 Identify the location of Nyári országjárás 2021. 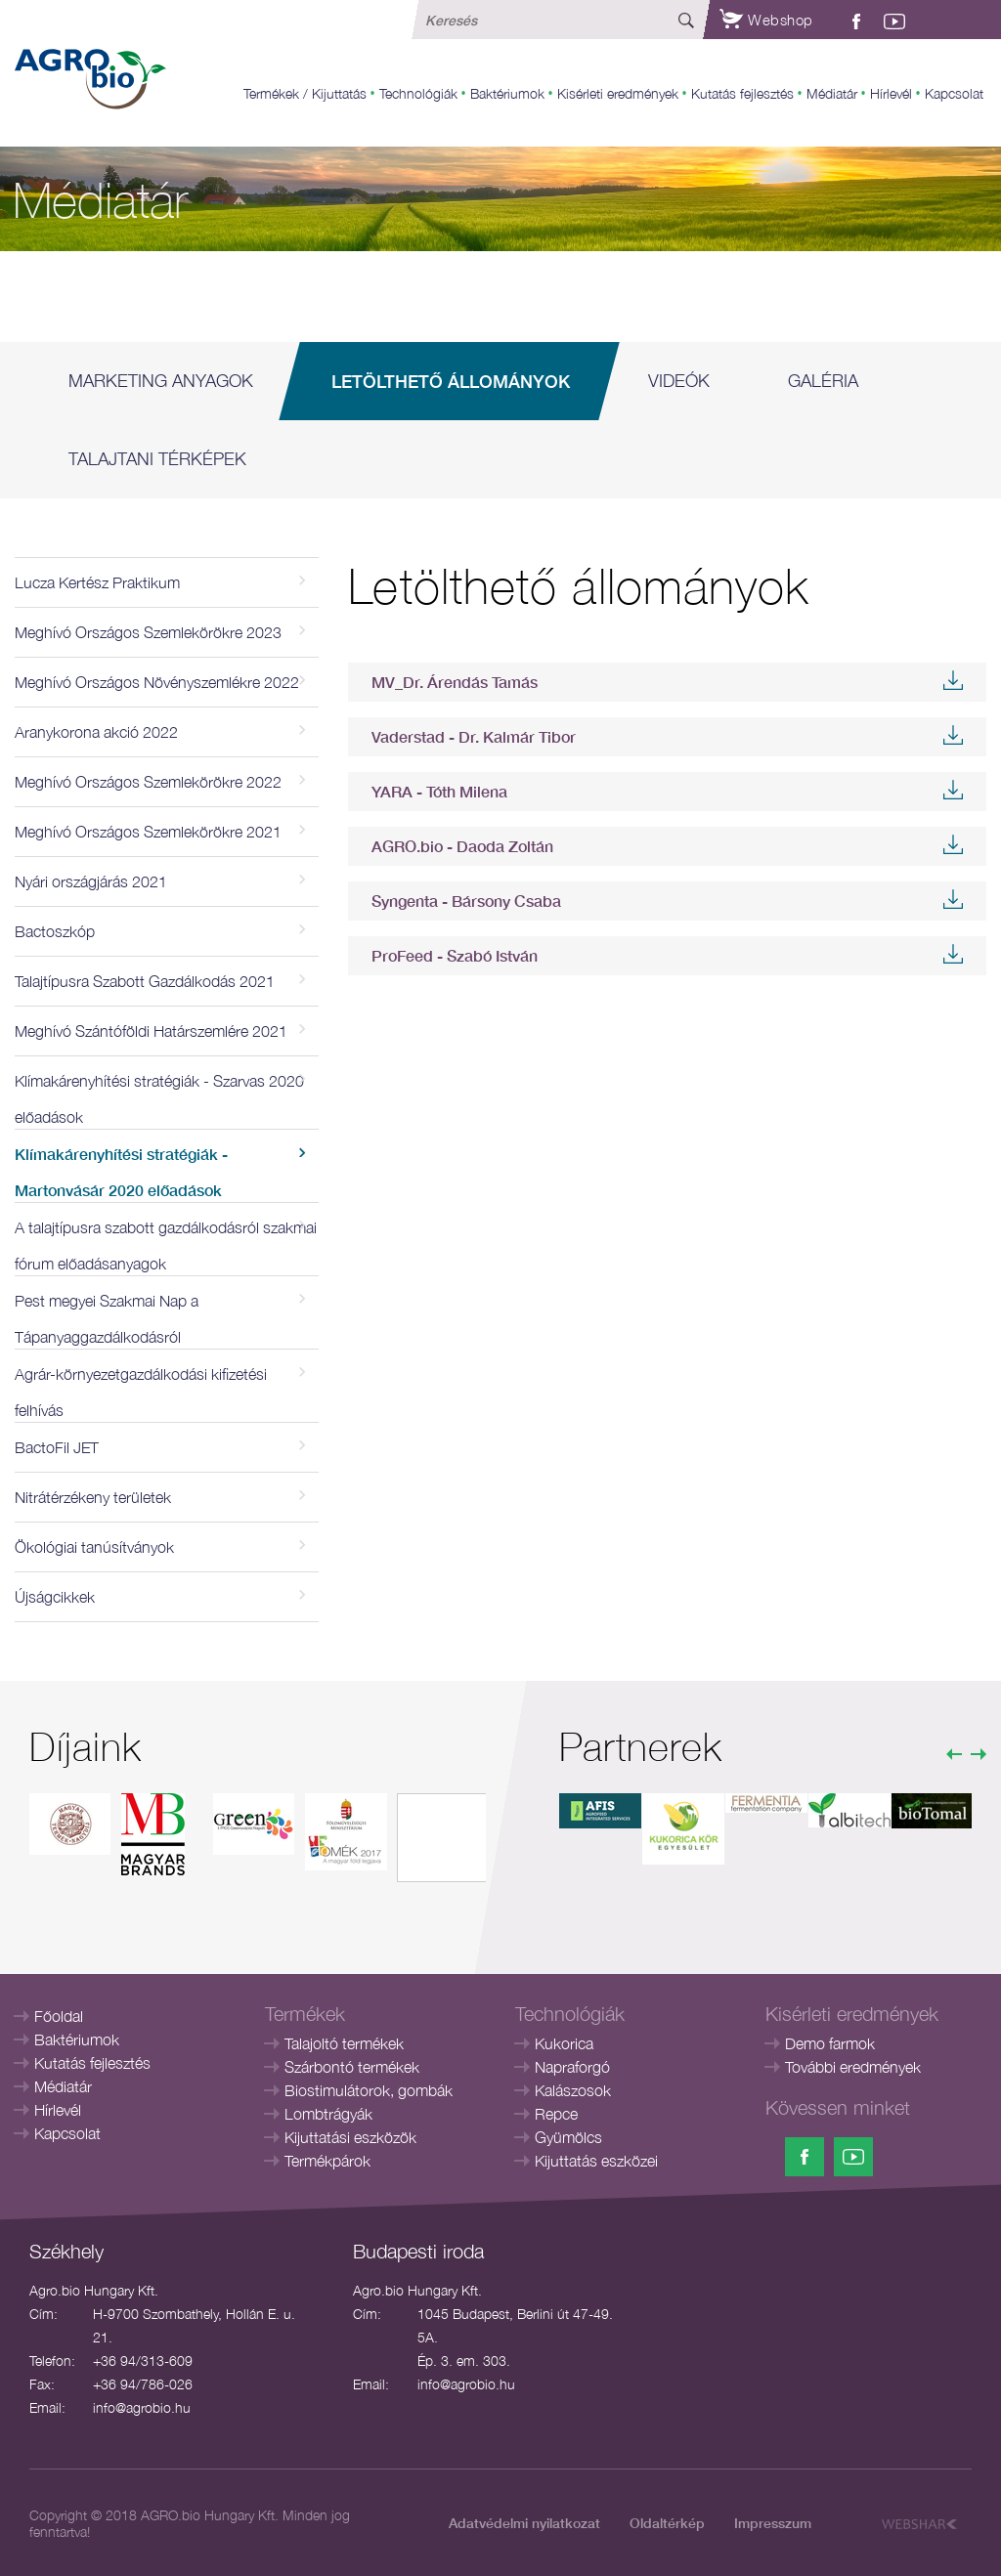
(91, 881).